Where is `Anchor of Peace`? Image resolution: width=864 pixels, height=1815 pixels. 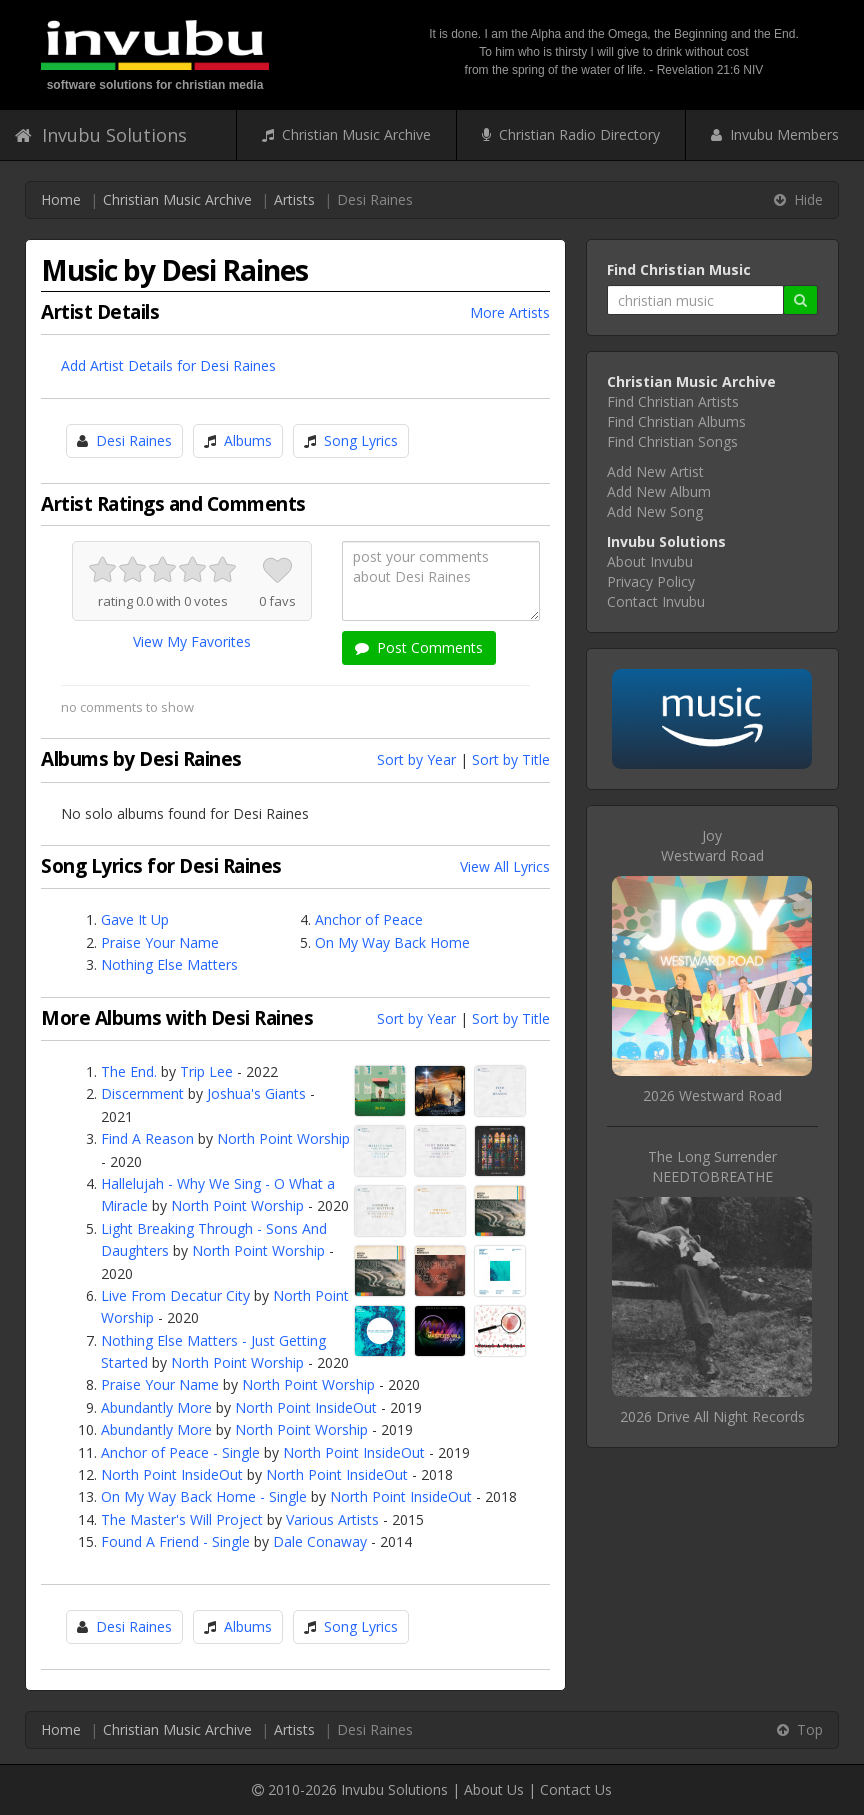
Anchor of Peace is located at coordinates (369, 919).